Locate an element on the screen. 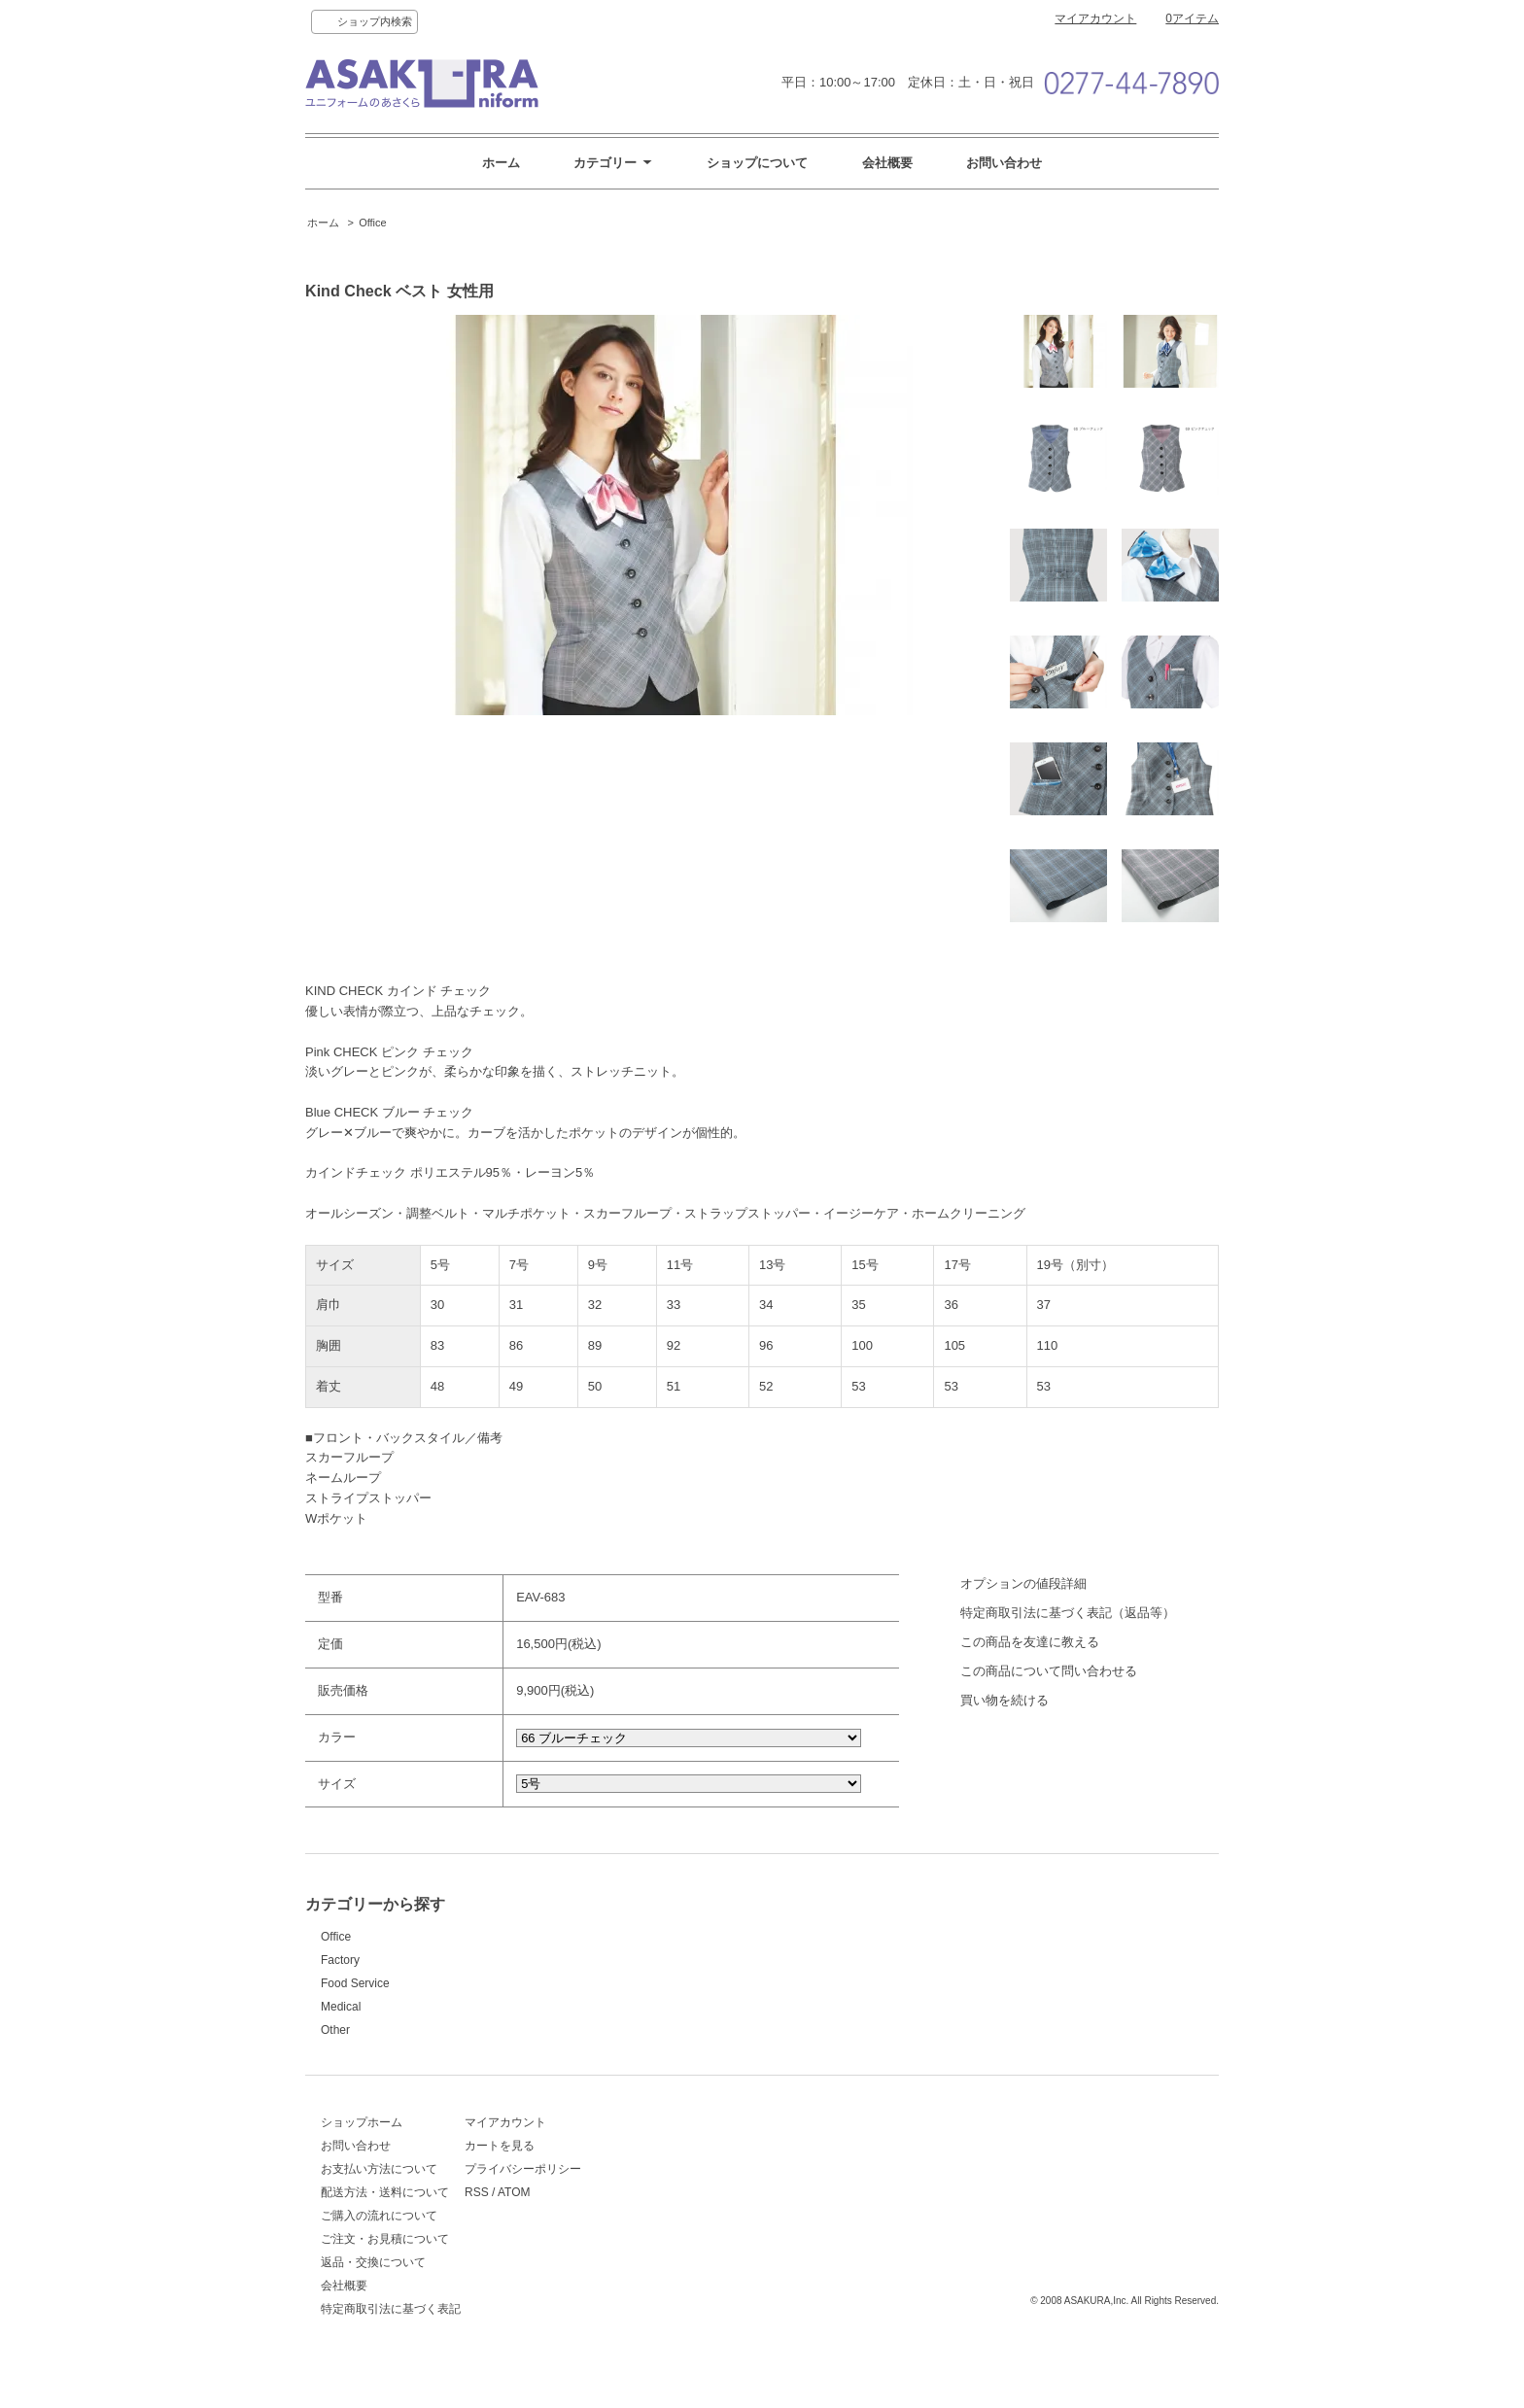 This screenshot has width=1524, height=2408. 特定商取引法に基づく表記（返品等） is located at coordinates (1067, 1612).